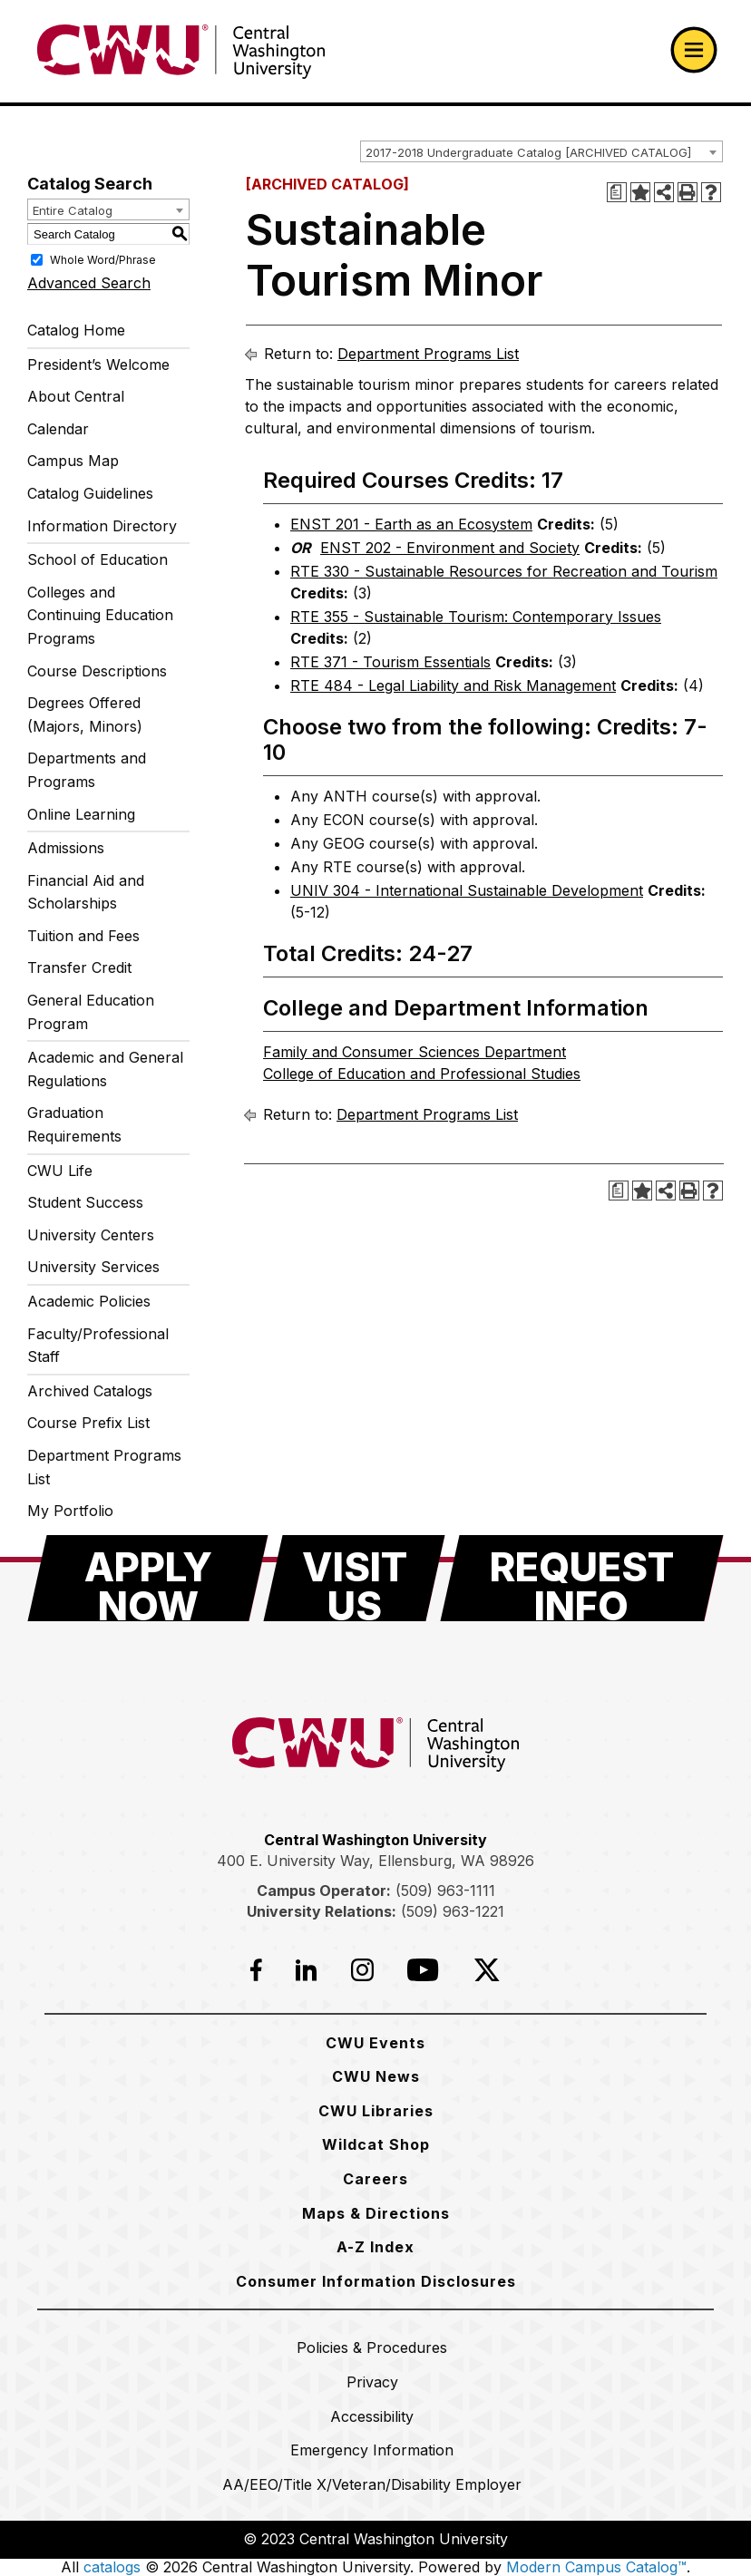 The image size is (751, 2576). I want to click on 2017-2018 Undergraduate Catalog [ARCHIVED CATALOG] [textbox], so click(528, 152).